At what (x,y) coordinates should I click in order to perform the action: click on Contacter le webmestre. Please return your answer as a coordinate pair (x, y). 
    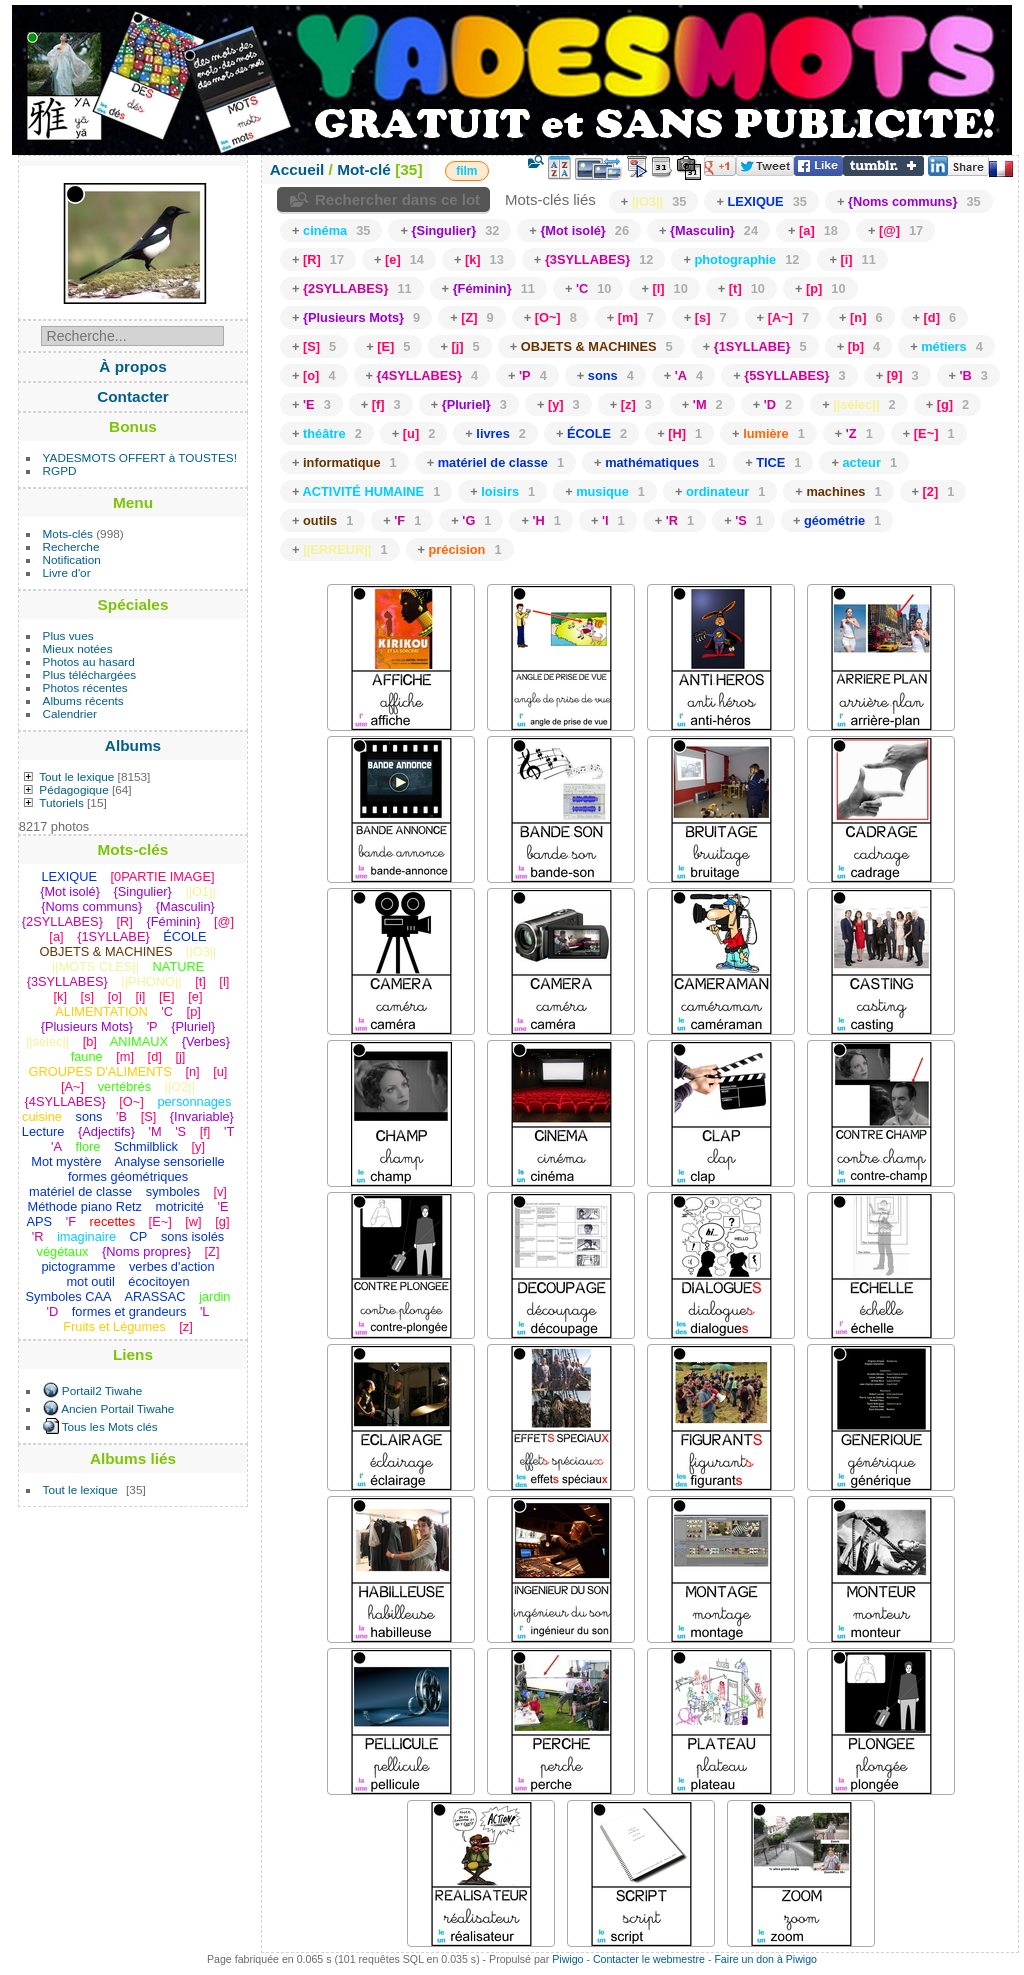
    Looking at the image, I should click on (649, 1959).